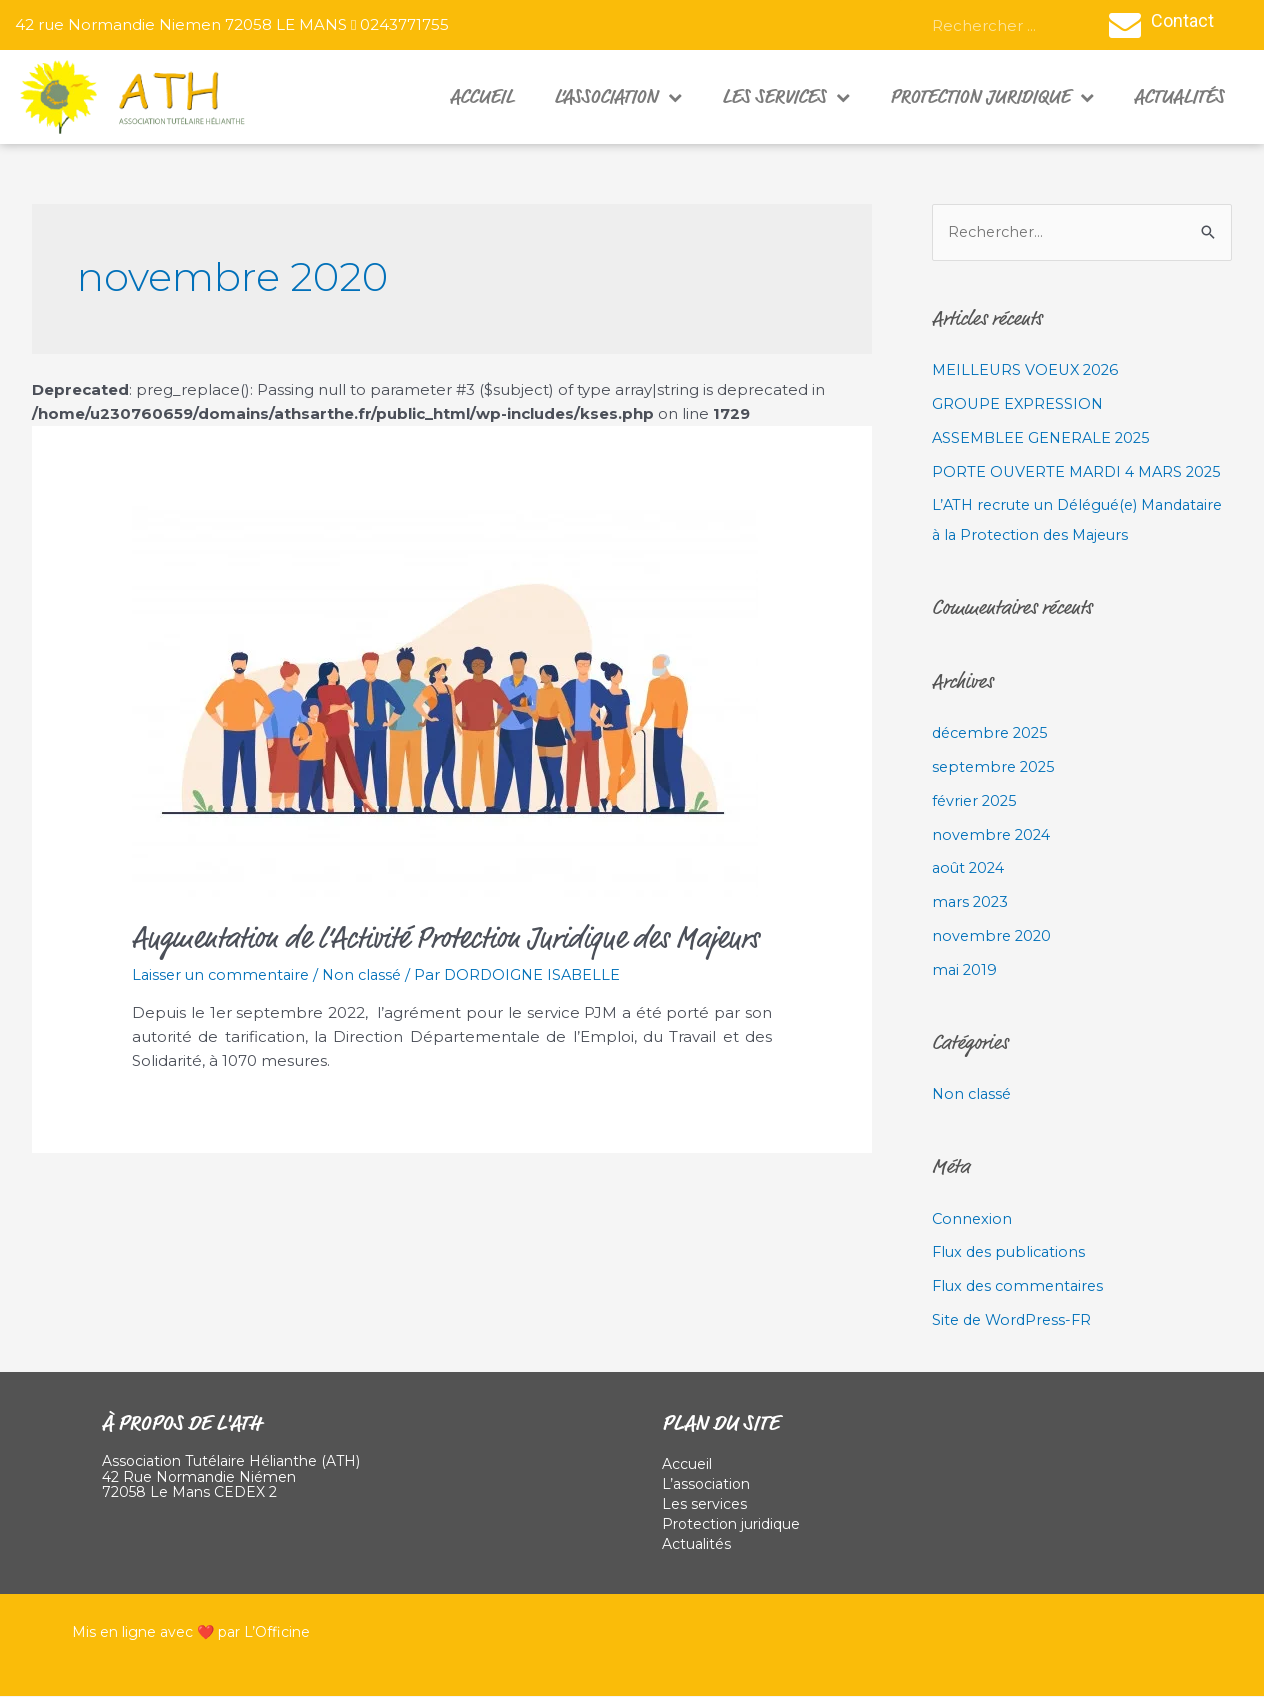 This screenshot has height=1697, width=1264. Describe the element at coordinates (973, 1219) in the screenshot. I see `Connexion` at that location.